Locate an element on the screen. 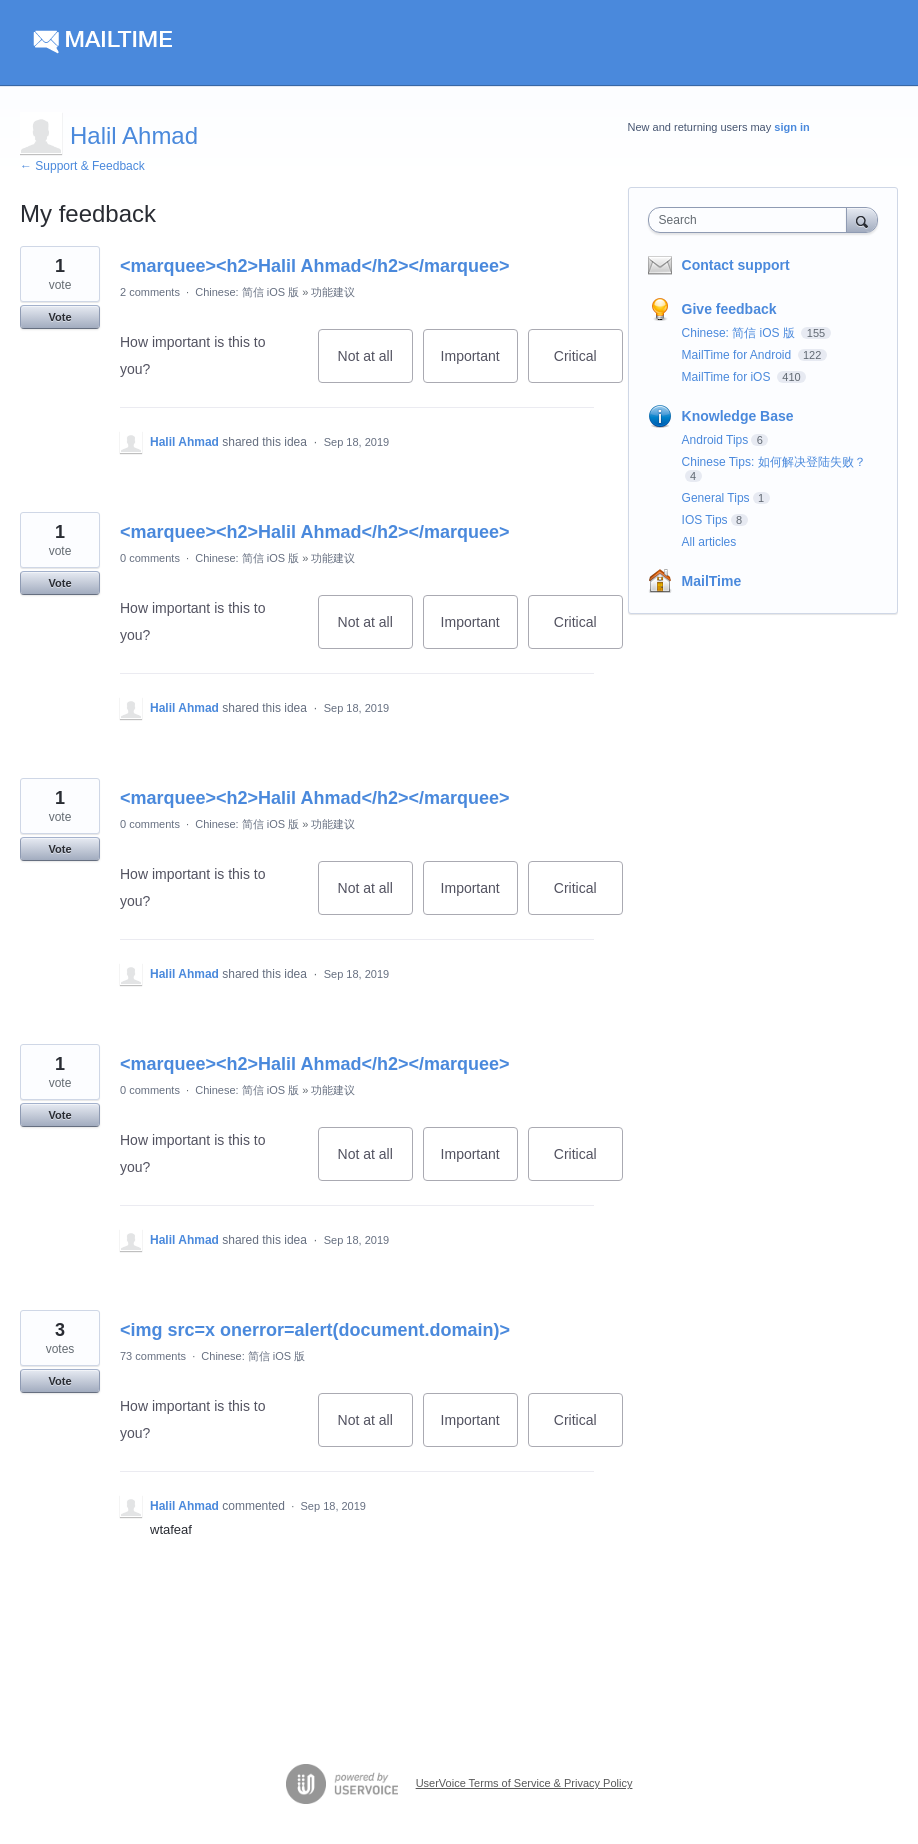 The width and height of the screenshot is (918, 1844). sign in is located at coordinates (791, 127).